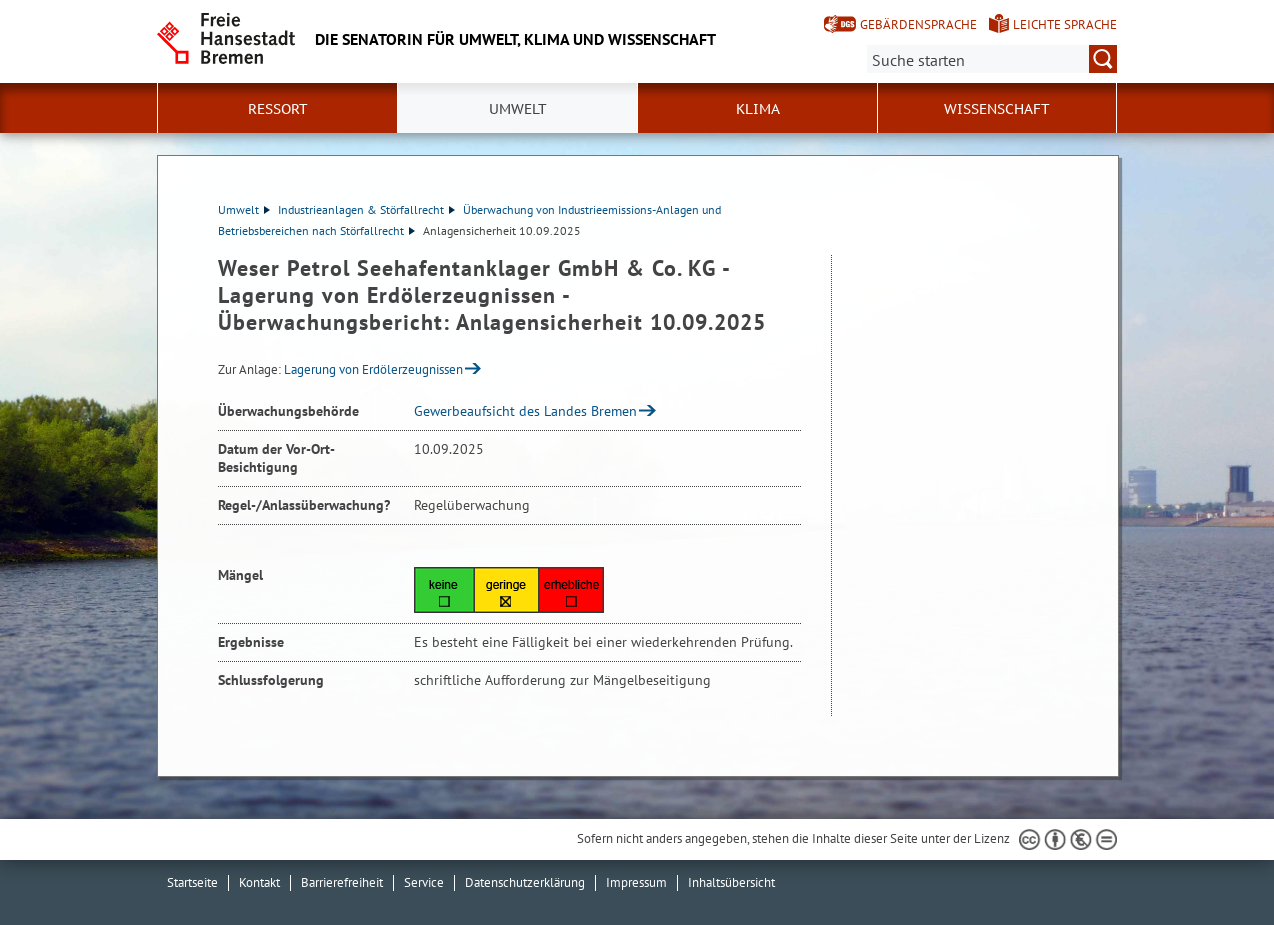 This screenshot has height=925, width=1274. Describe the element at coordinates (259, 882) in the screenshot. I see `Kontakt` at that location.